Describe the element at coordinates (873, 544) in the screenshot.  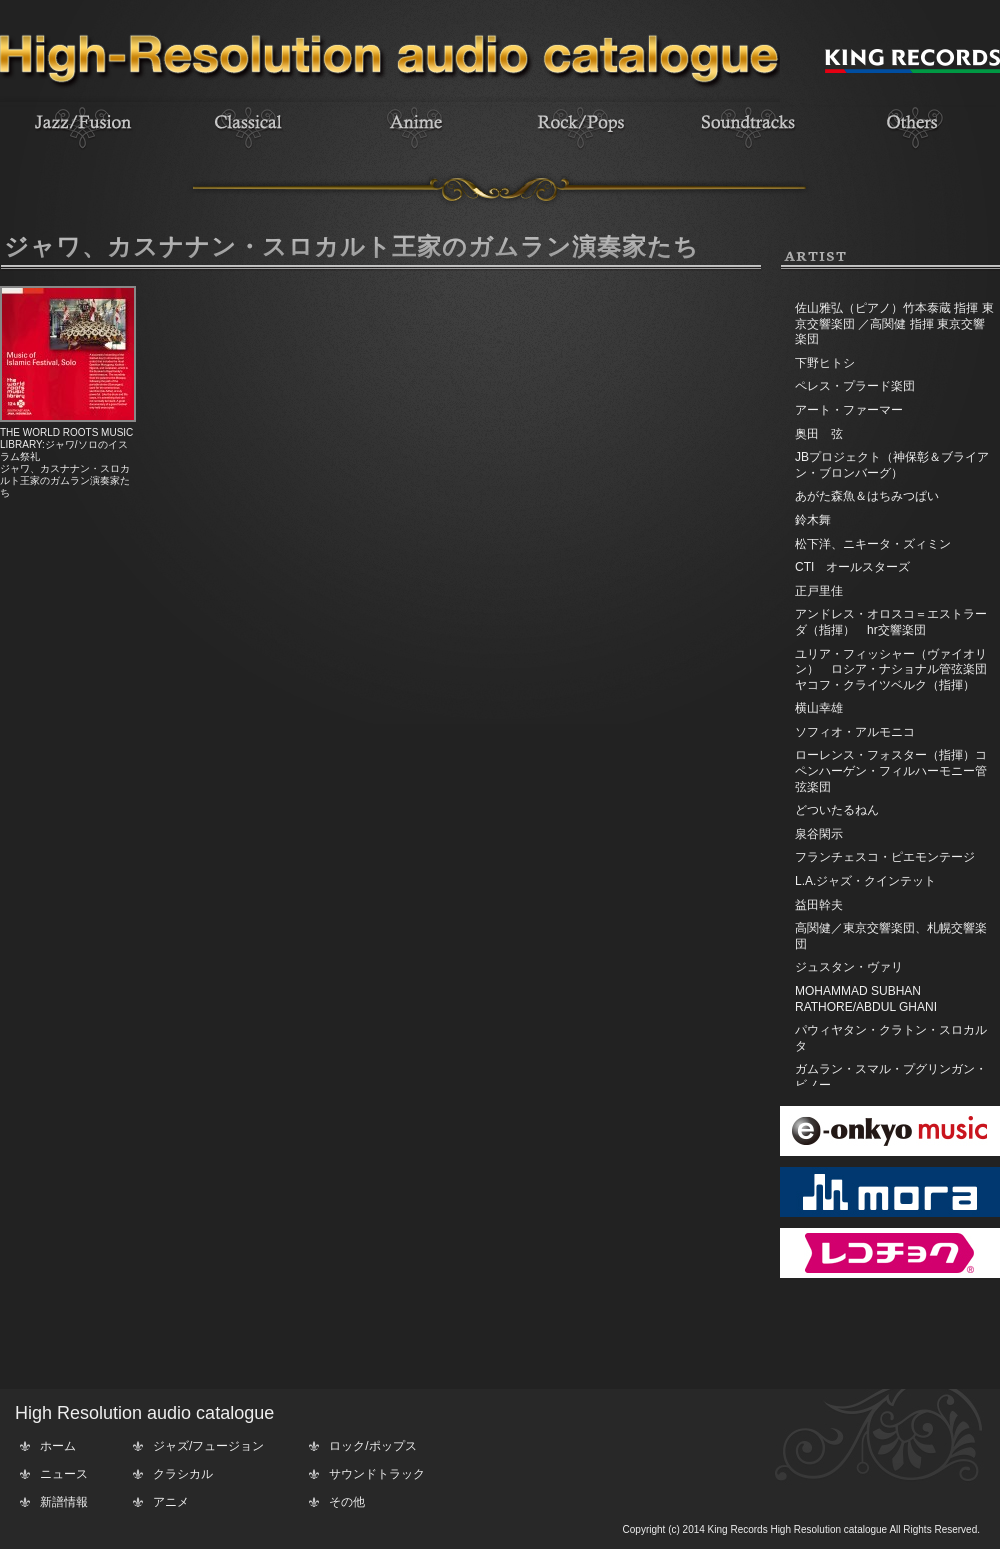
I see `松下洋、ニキータ・ズィミン` at that location.